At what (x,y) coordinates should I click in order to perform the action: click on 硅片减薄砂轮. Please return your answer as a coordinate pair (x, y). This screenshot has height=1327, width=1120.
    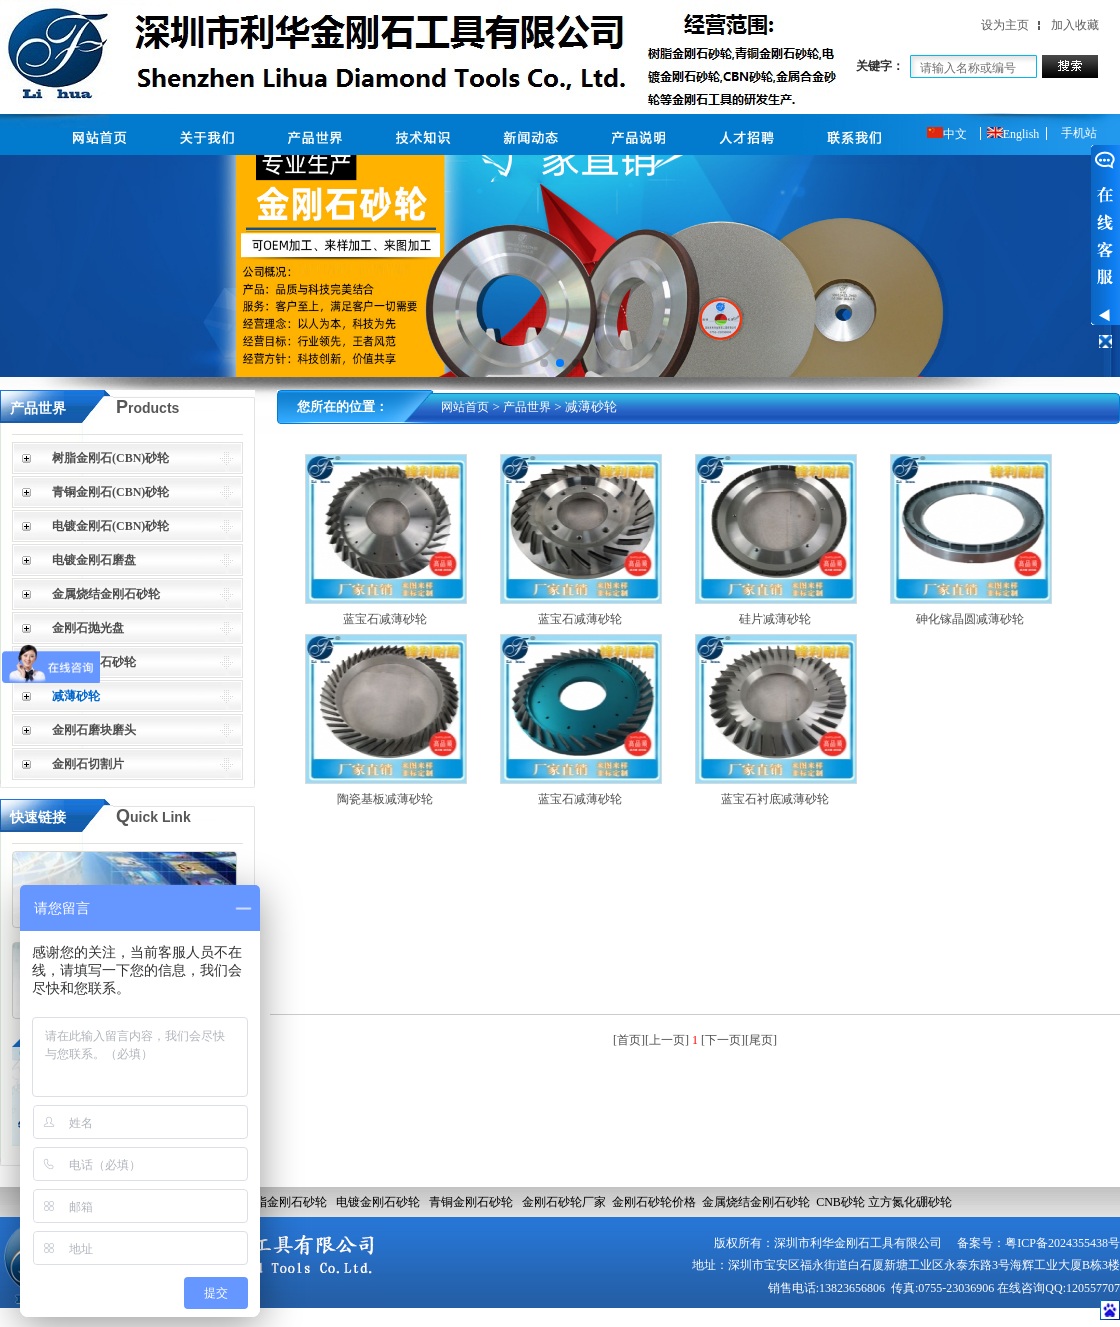
    Looking at the image, I should click on (775, 619).